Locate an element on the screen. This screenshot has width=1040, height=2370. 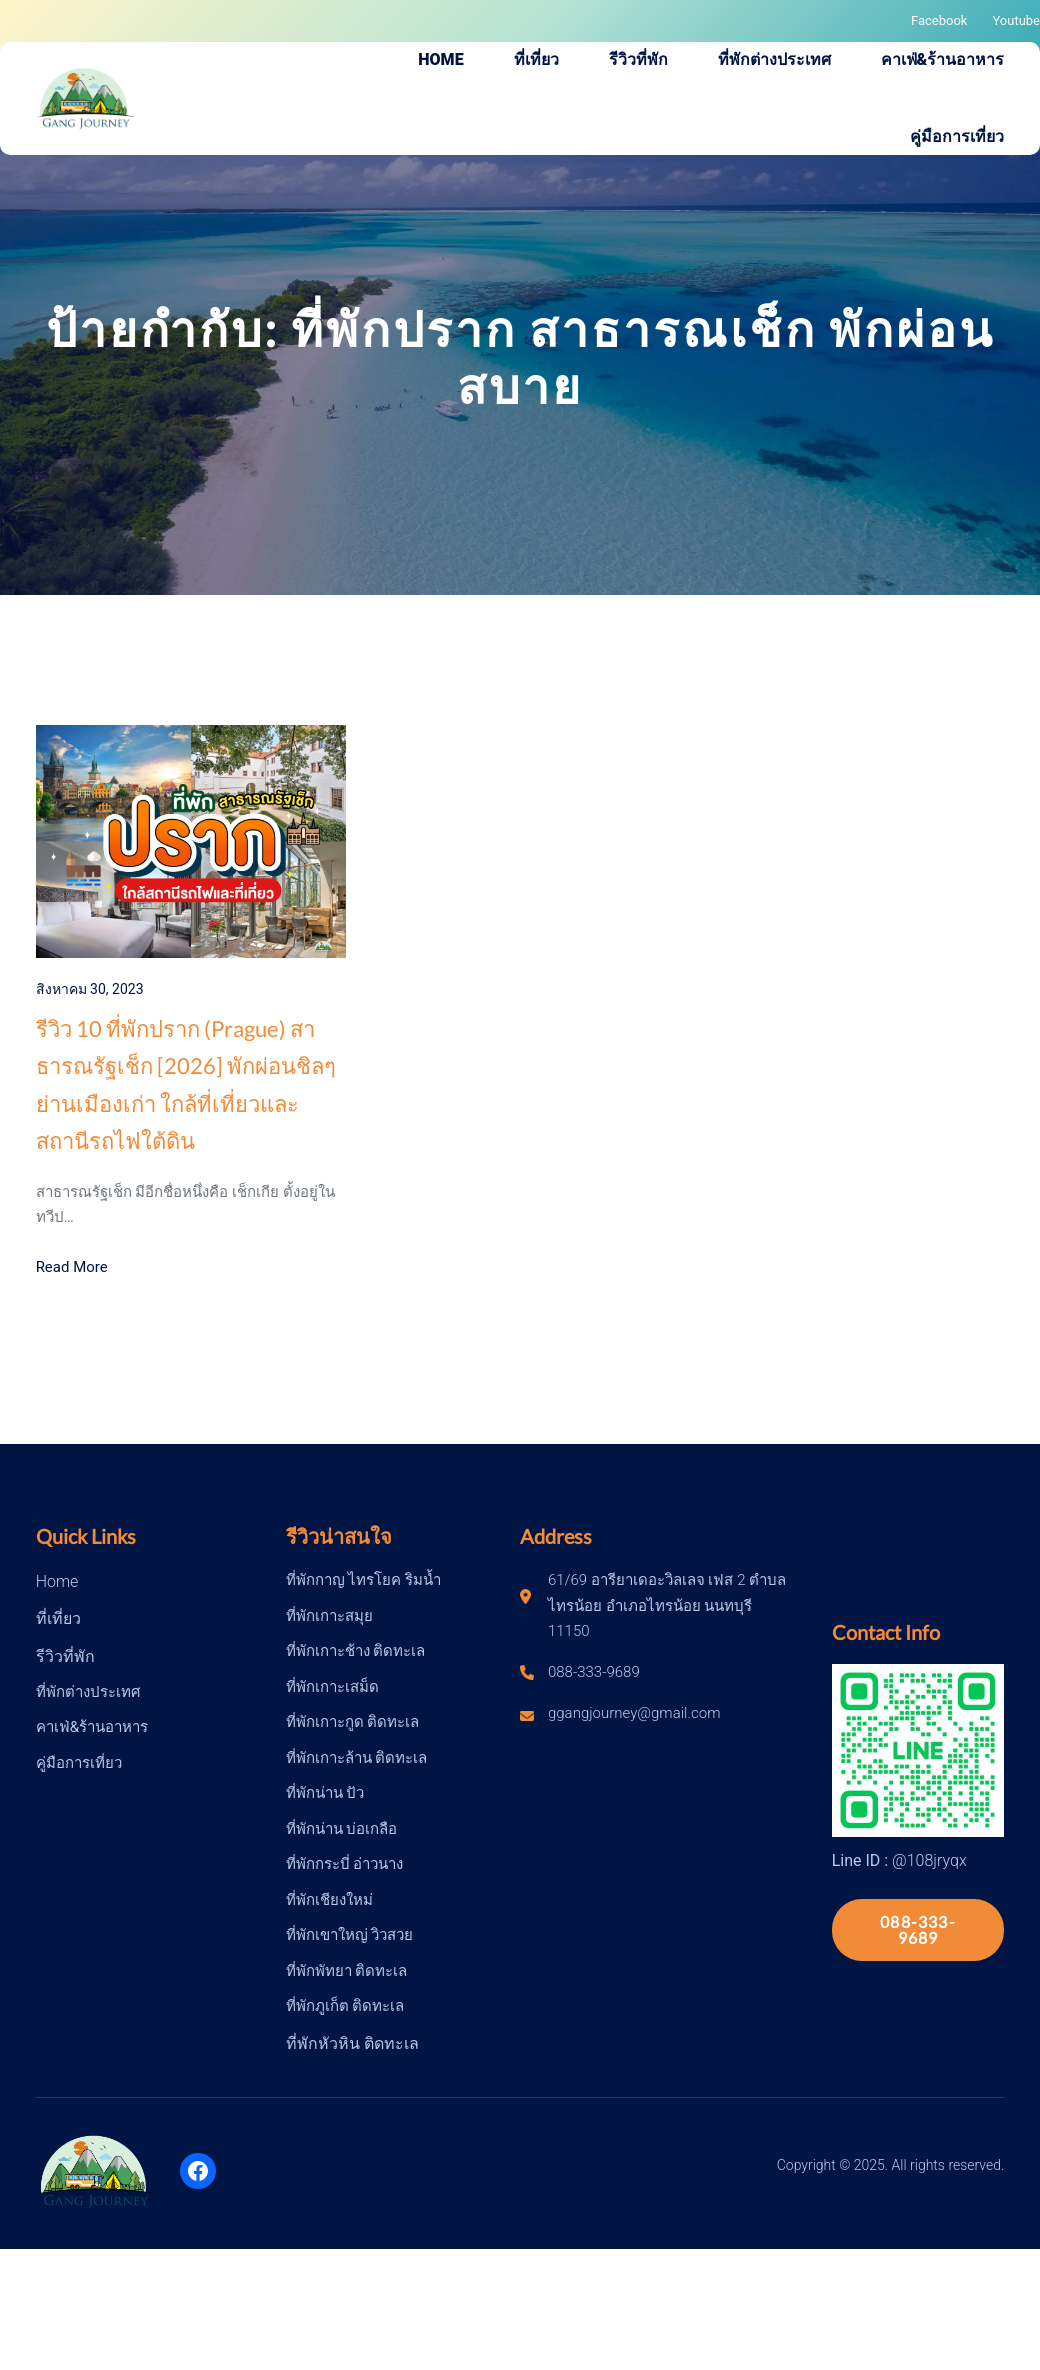
Read More is located at coordinates (72, 1267).